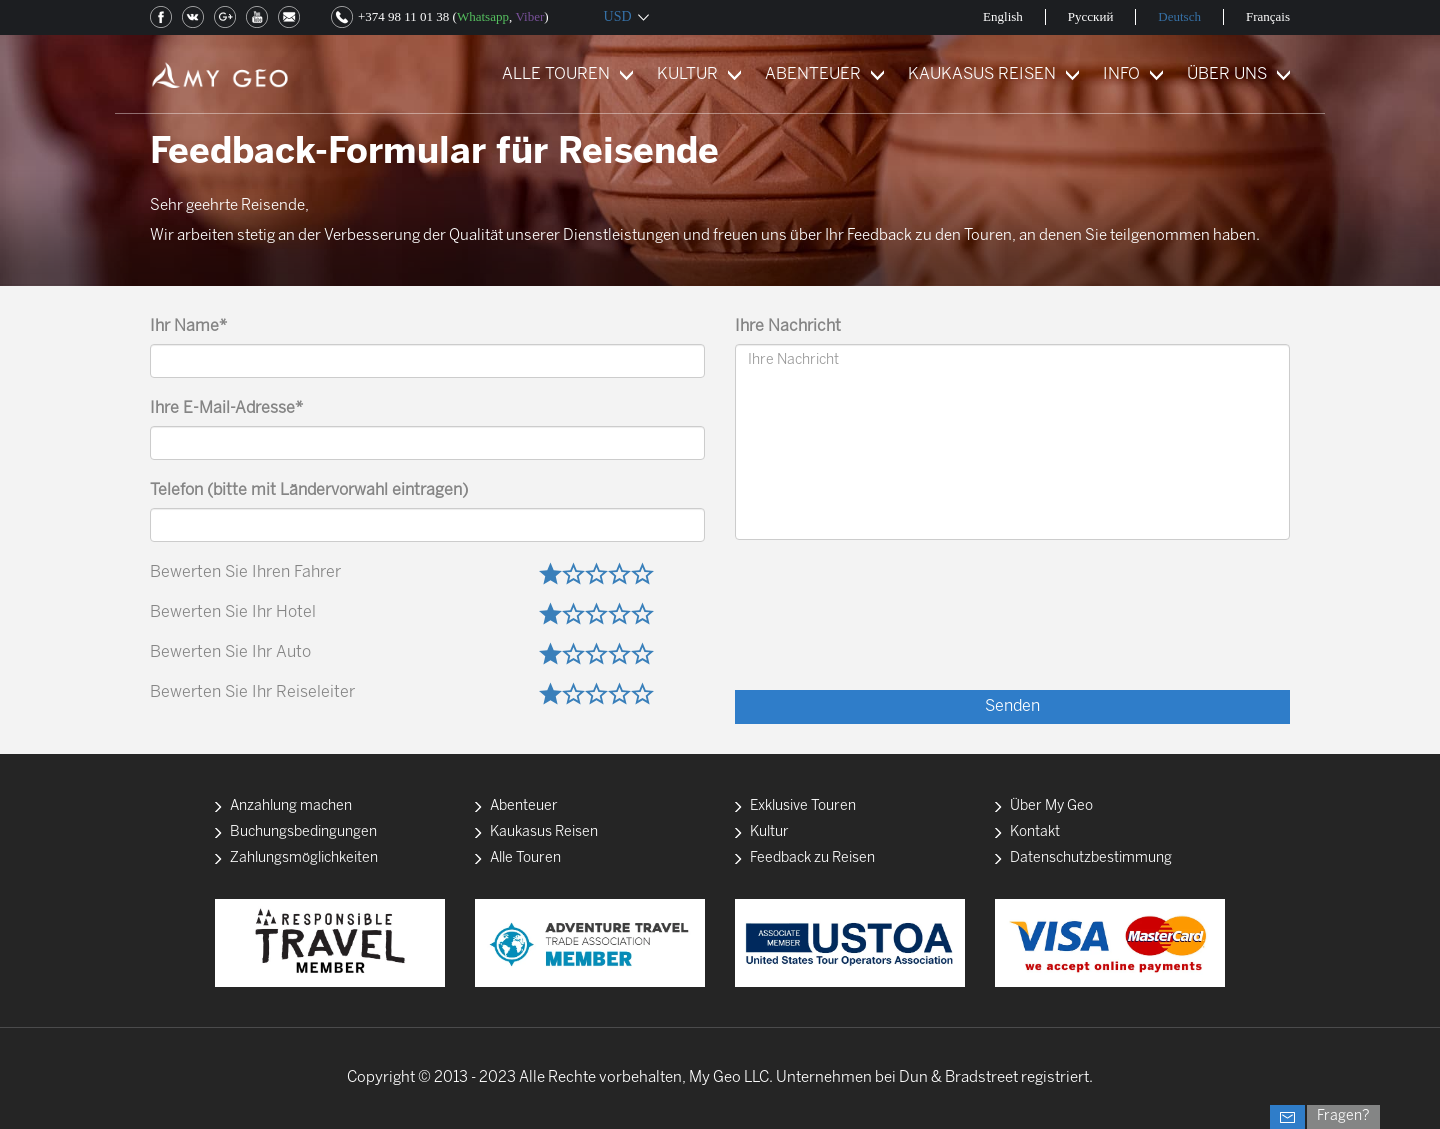  What do you see at coordinates (1268, 16) in the screenshot?
I see `Français` at bounding box center [1268, 16].